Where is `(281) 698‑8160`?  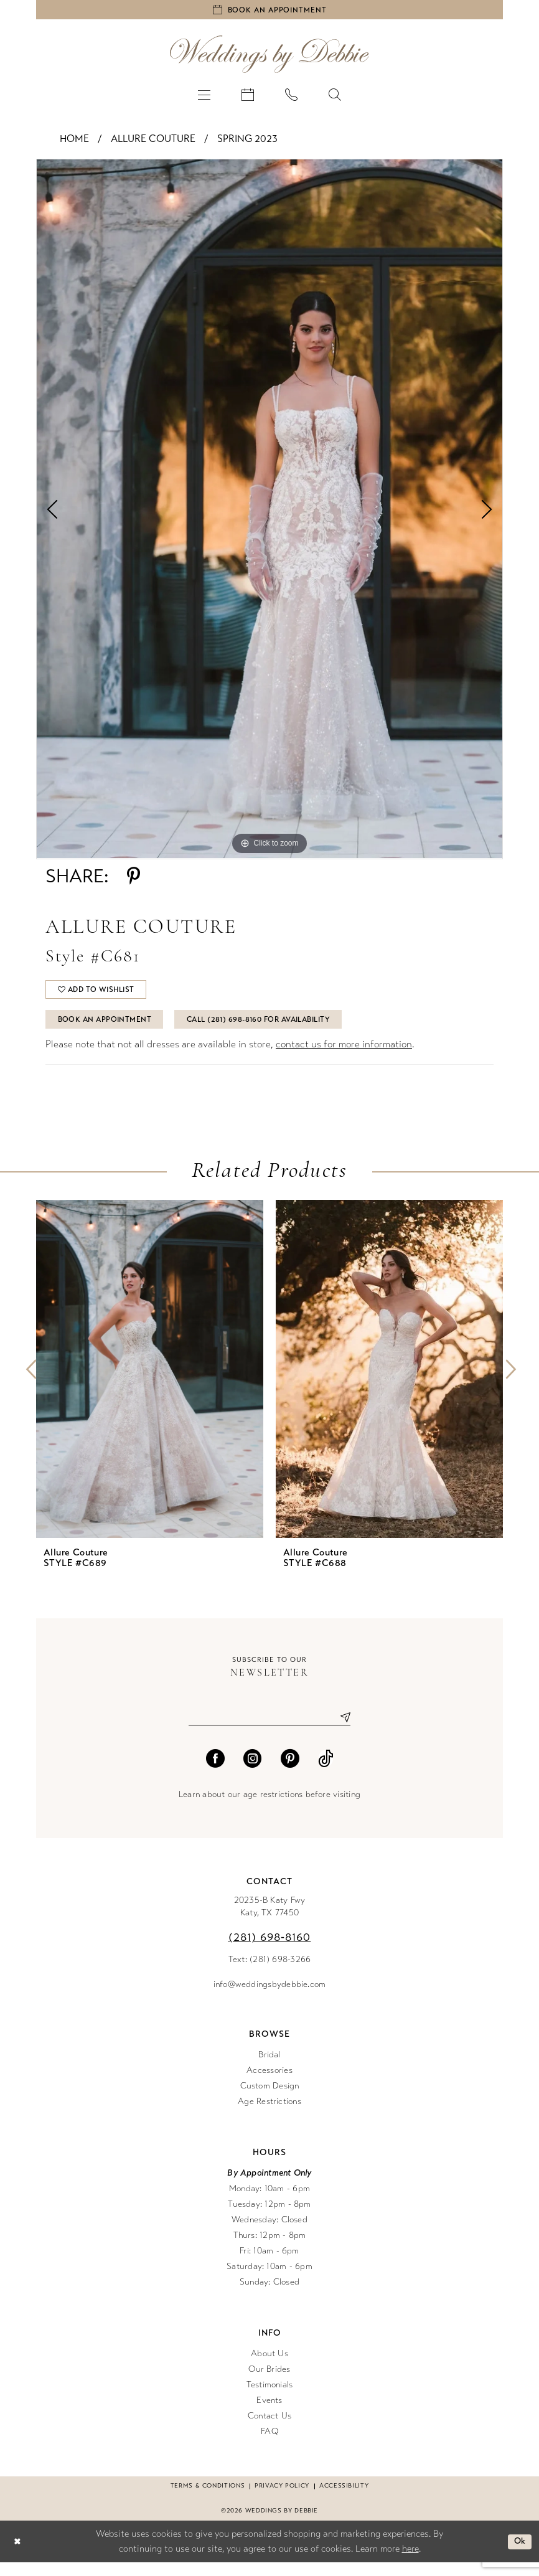 (281) 698‑8160 is located at coordinates (269, 1951).